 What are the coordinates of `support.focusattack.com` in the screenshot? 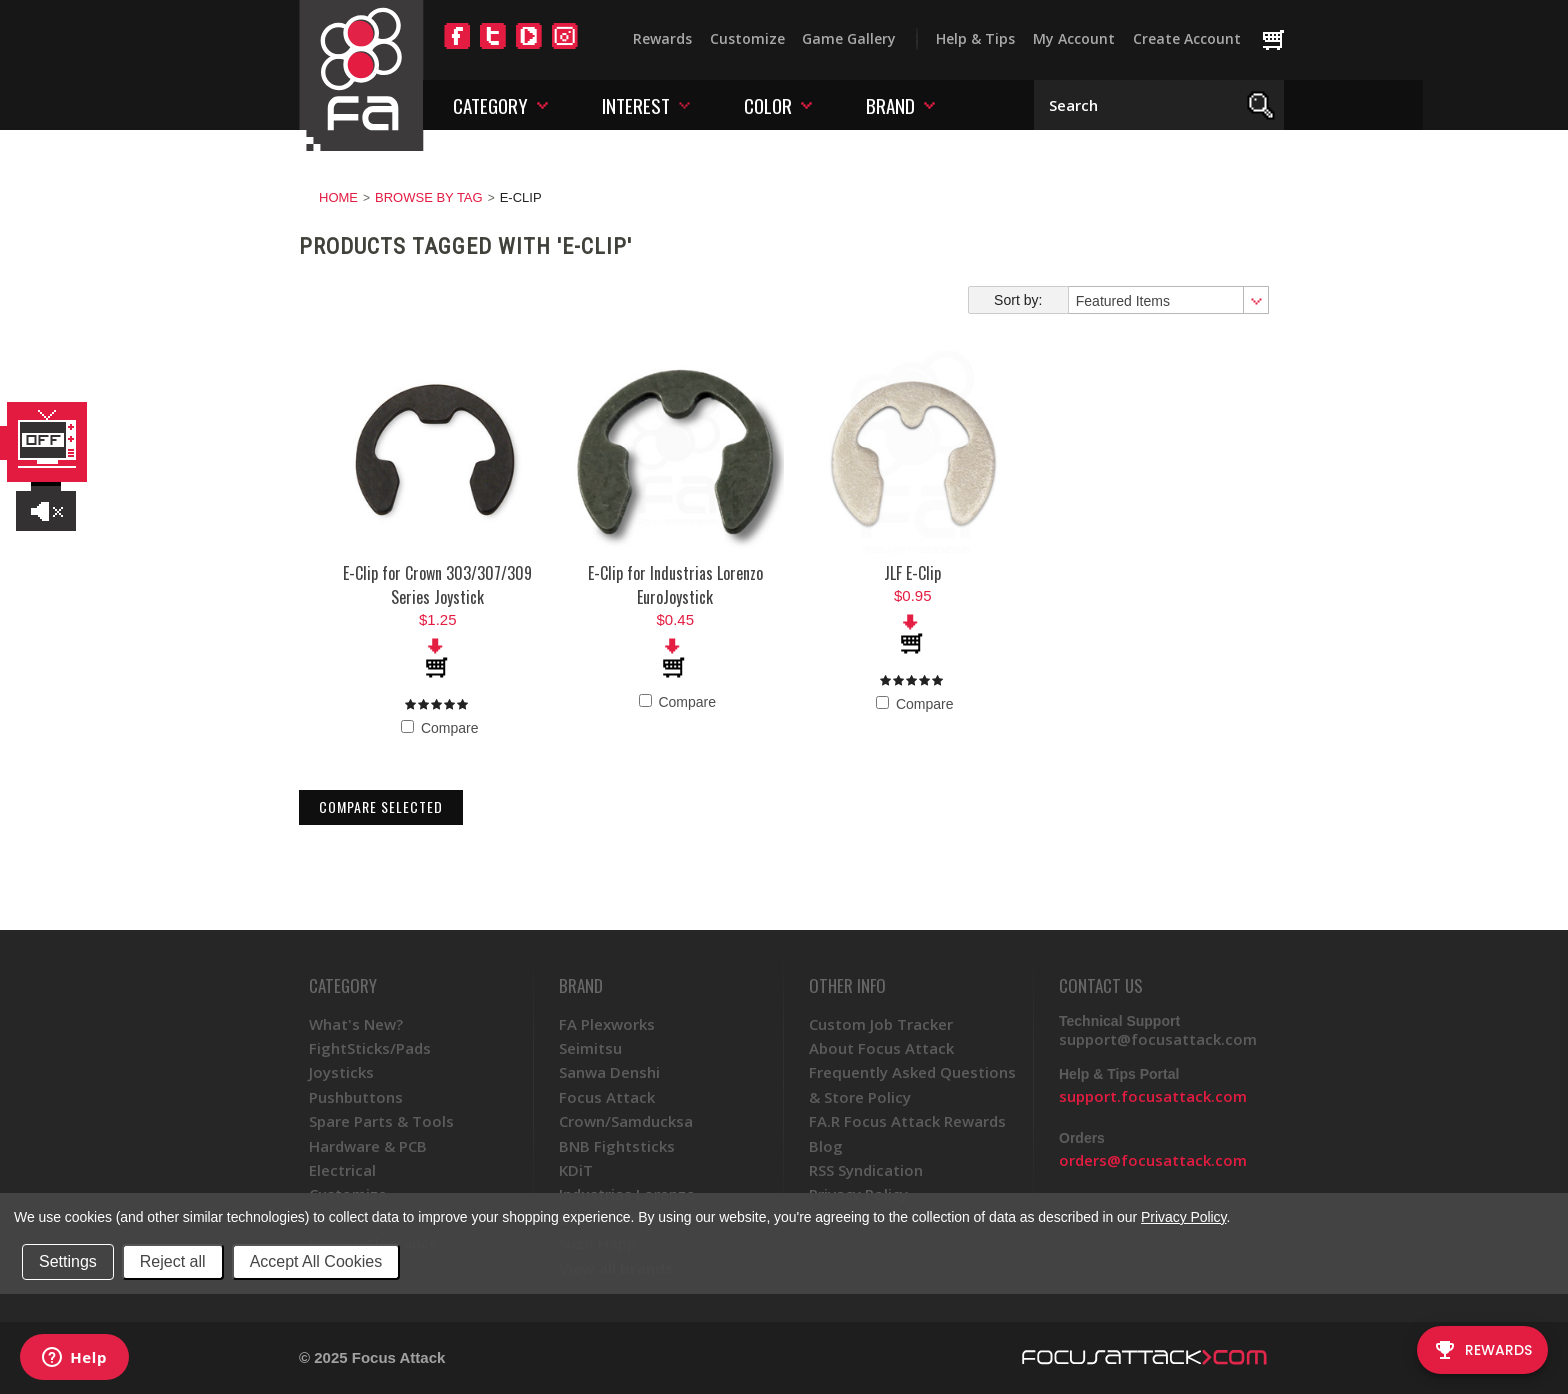 It's located at (1153, 1096).